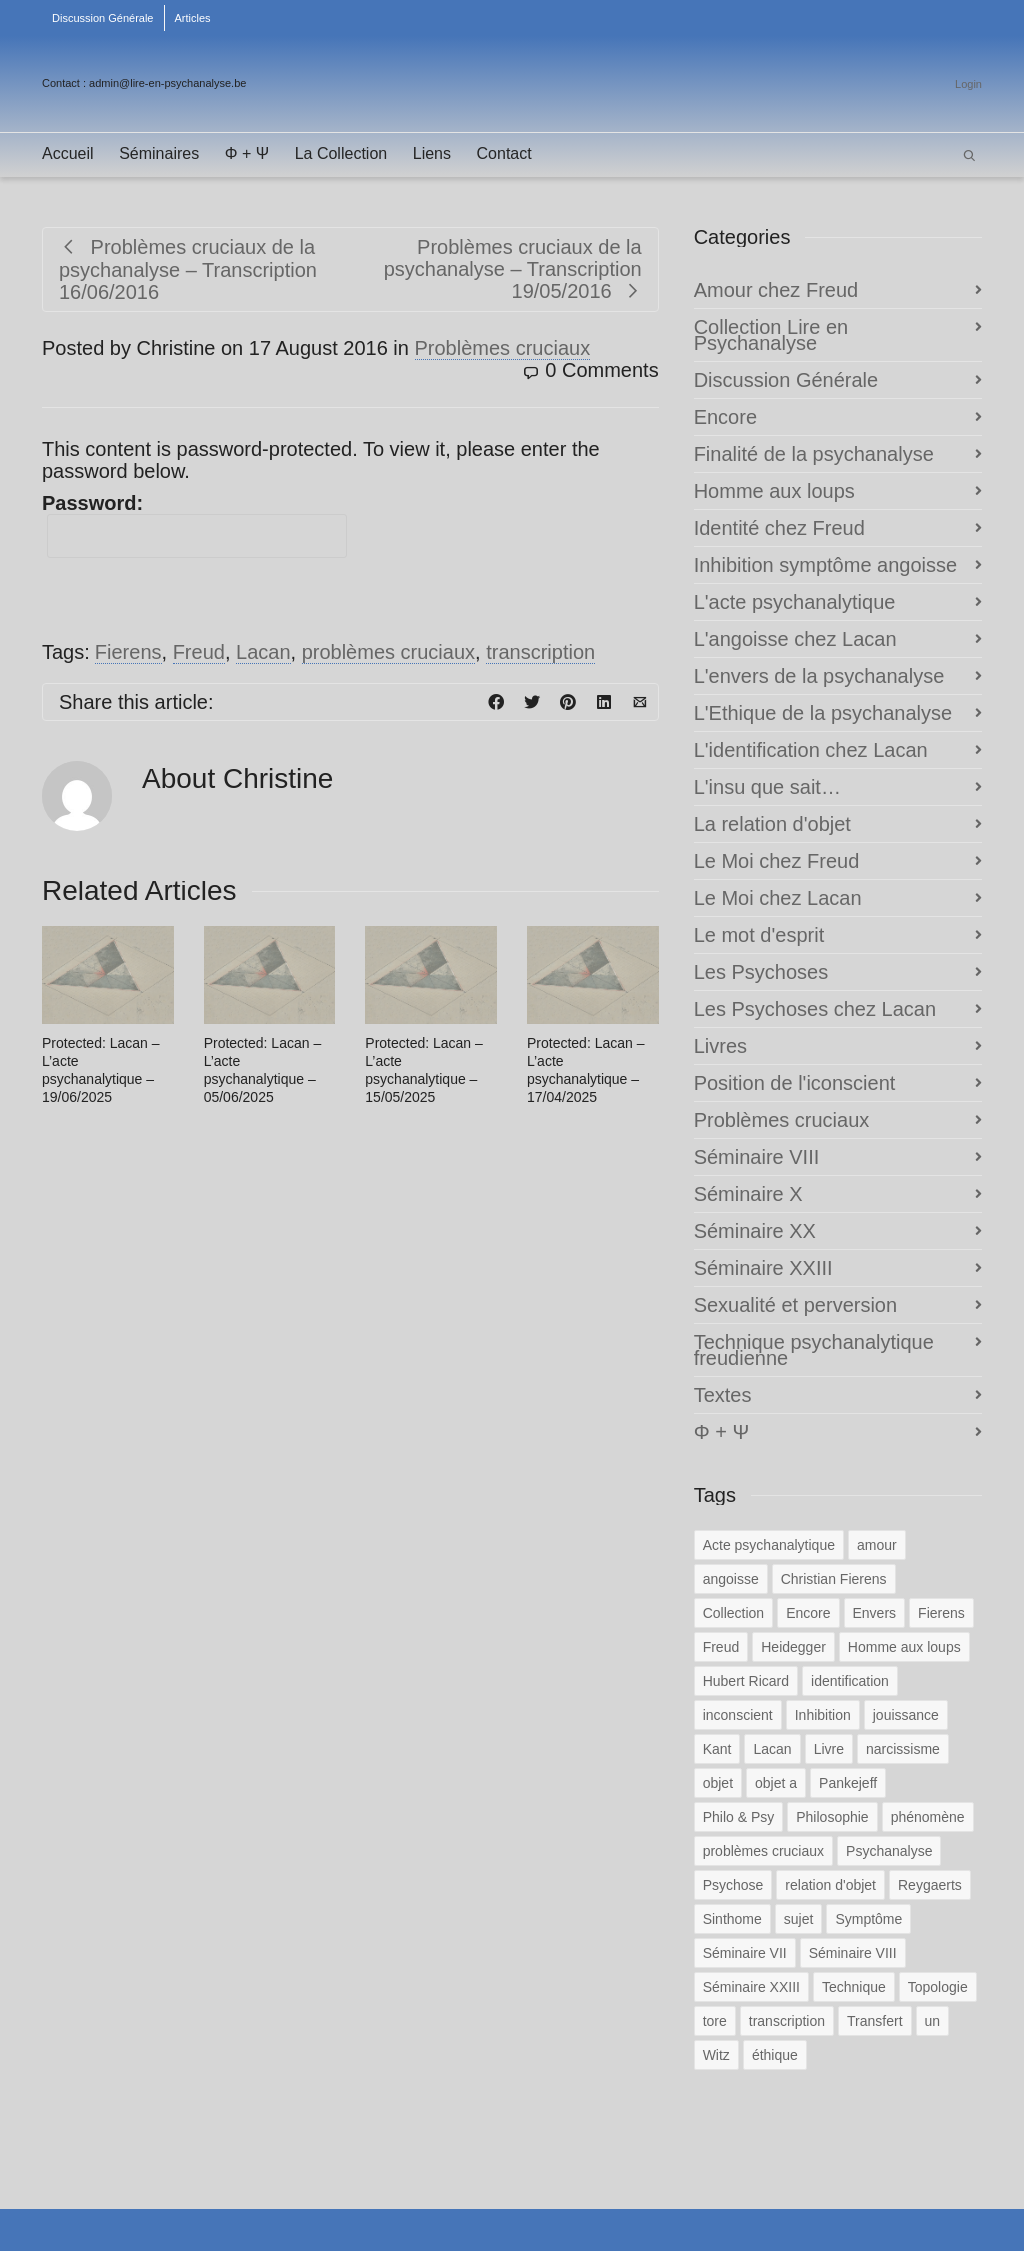  What do you see at coordinates (815, 1009) in the screenshot?
I see `Les Psychoses chez Lacan` at bounding box center [815, 1009].